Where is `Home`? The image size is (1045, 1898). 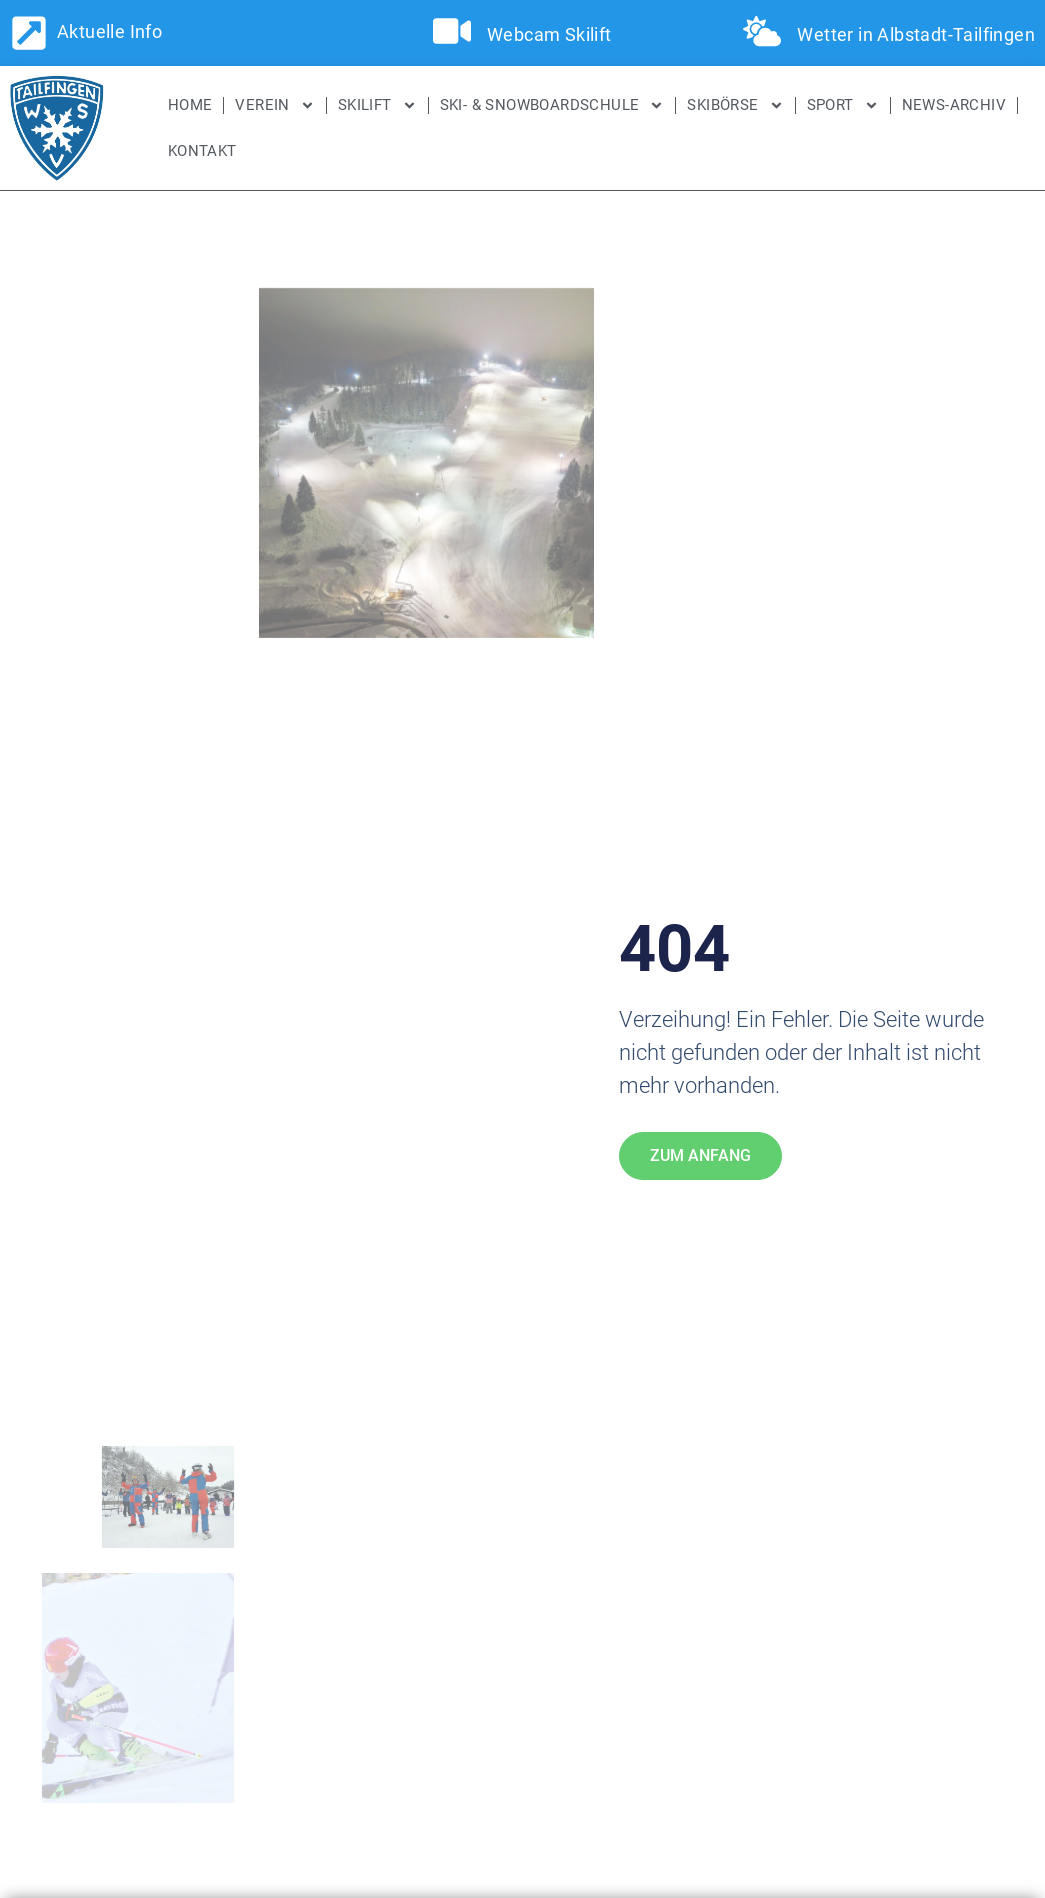 Home is located at coordinates (190, 105).